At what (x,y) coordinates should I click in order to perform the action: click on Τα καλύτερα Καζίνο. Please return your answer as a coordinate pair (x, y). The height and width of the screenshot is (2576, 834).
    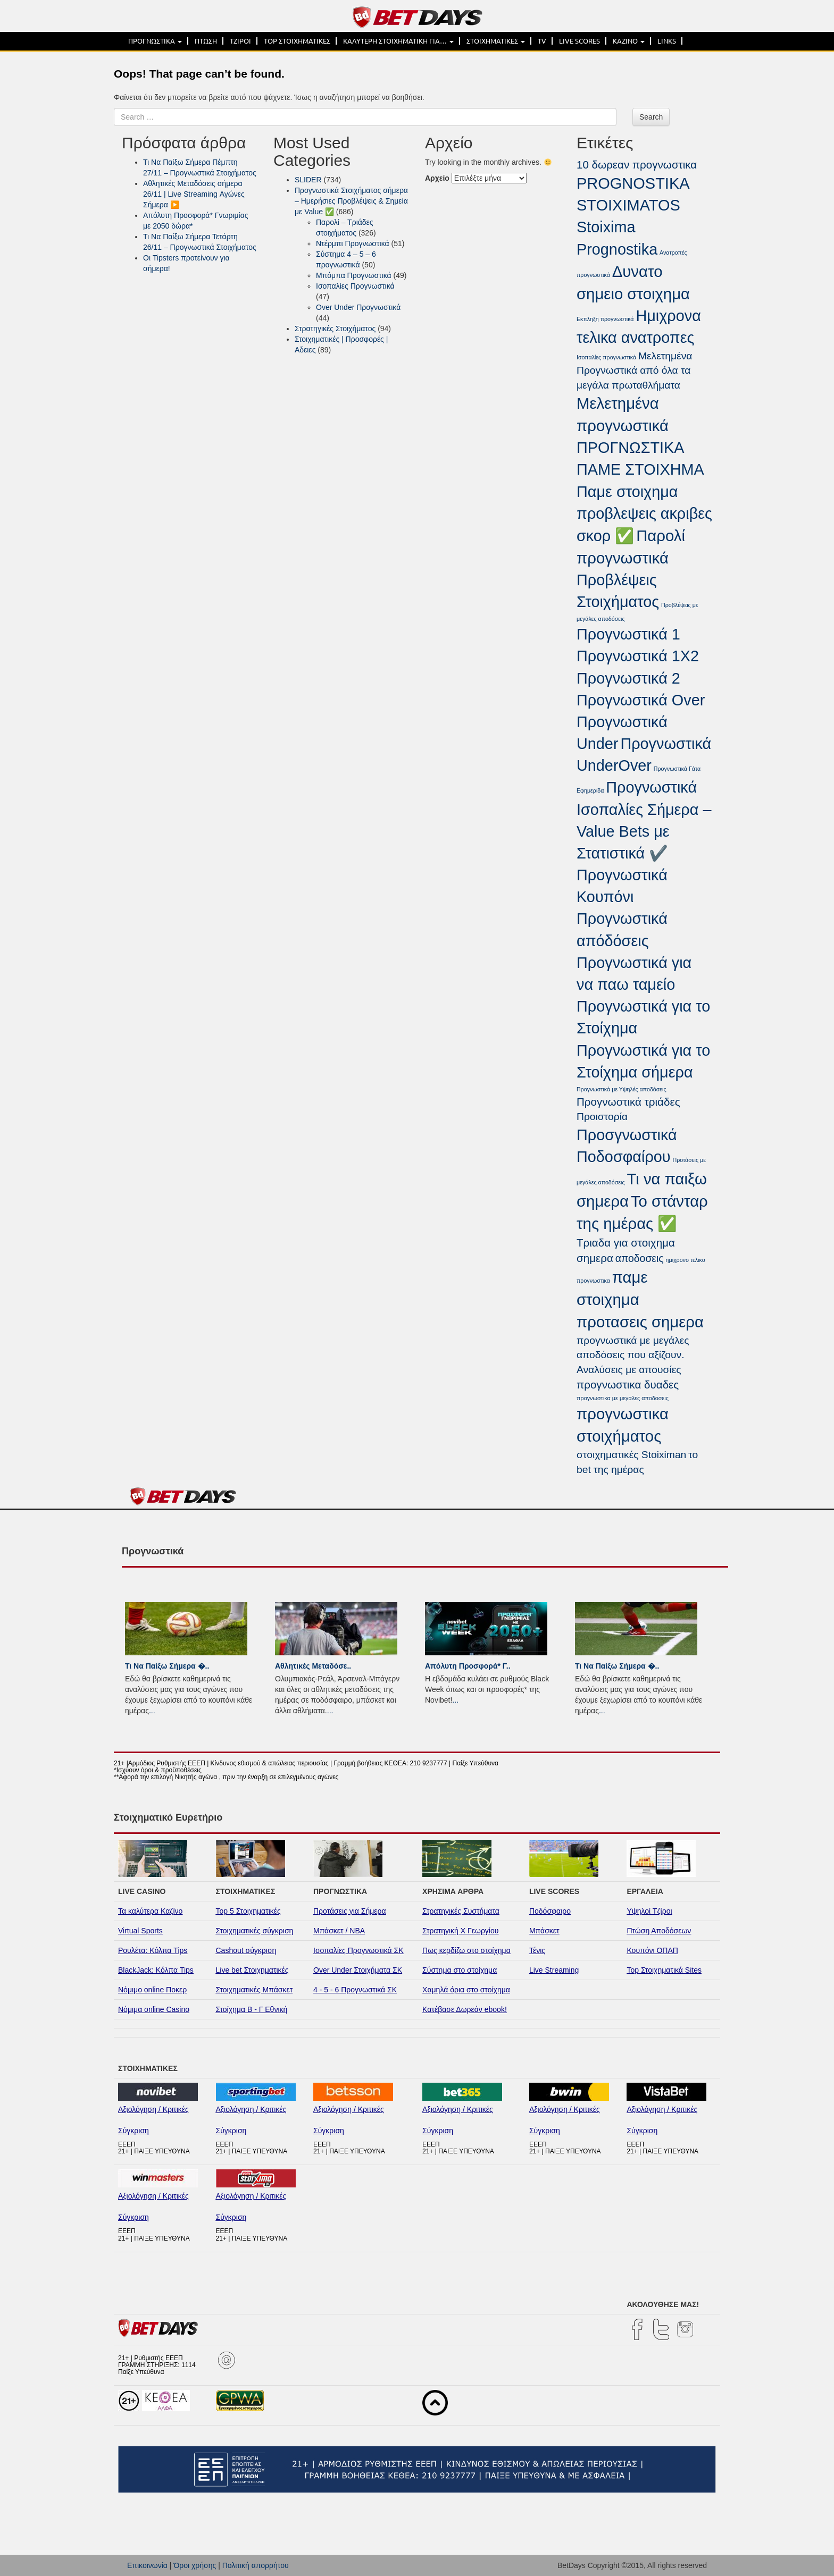
    Looking at the image, I should click on (150, 1911).